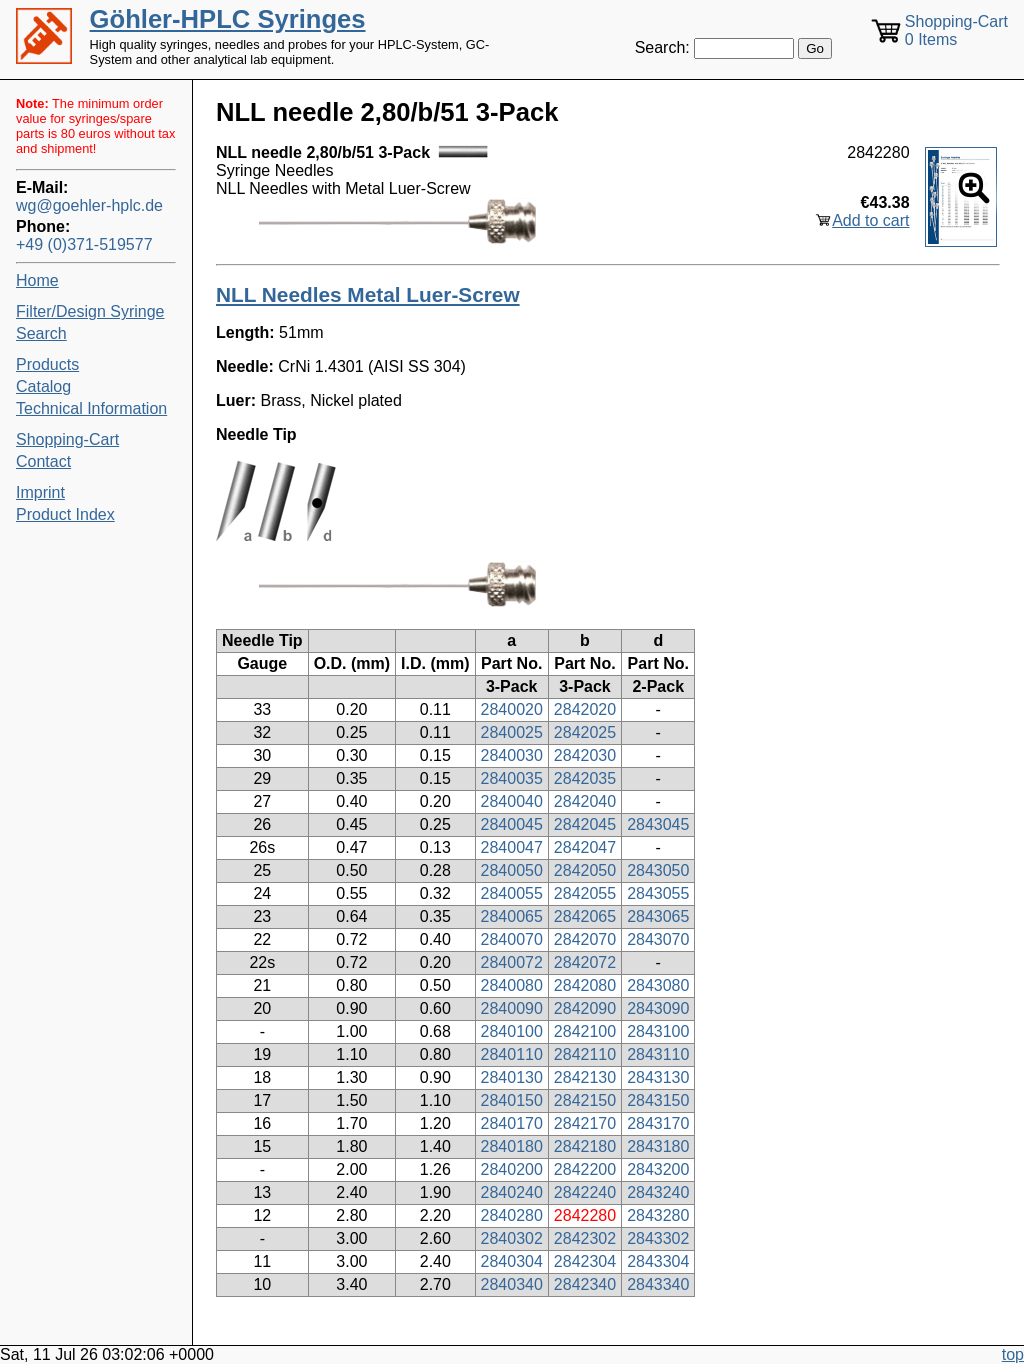  Describe the element at coordinates (658, 1261) in the screenshot. I see `2843304` at that location.